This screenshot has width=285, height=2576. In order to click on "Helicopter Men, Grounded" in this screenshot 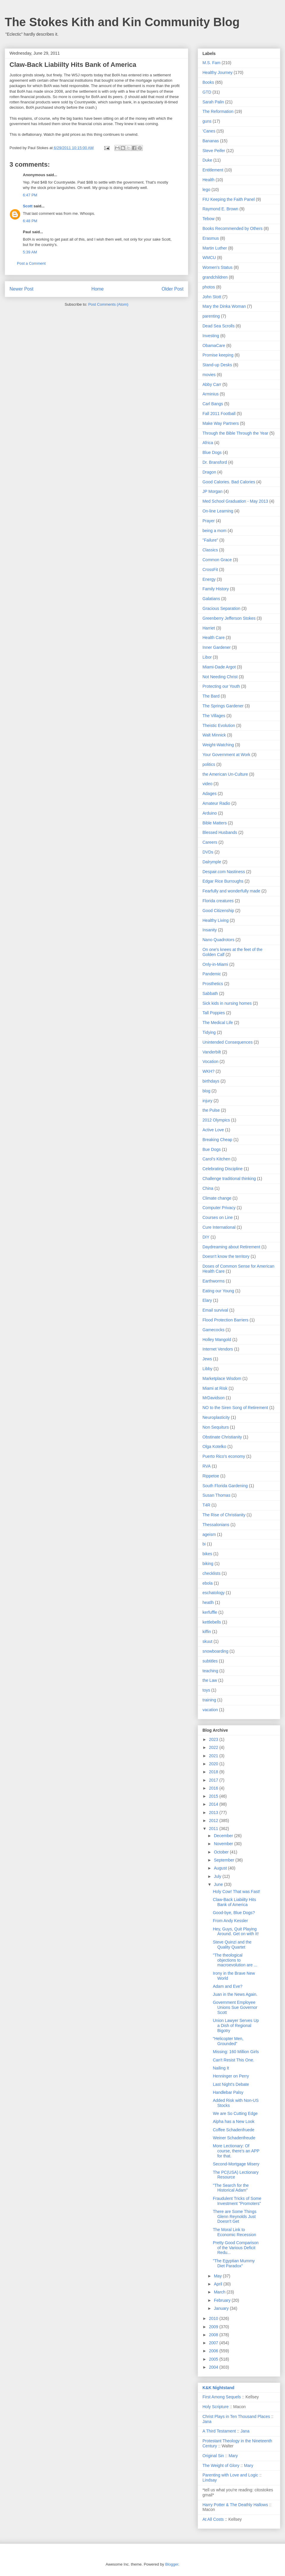, I will do `click(228, 2041)`.